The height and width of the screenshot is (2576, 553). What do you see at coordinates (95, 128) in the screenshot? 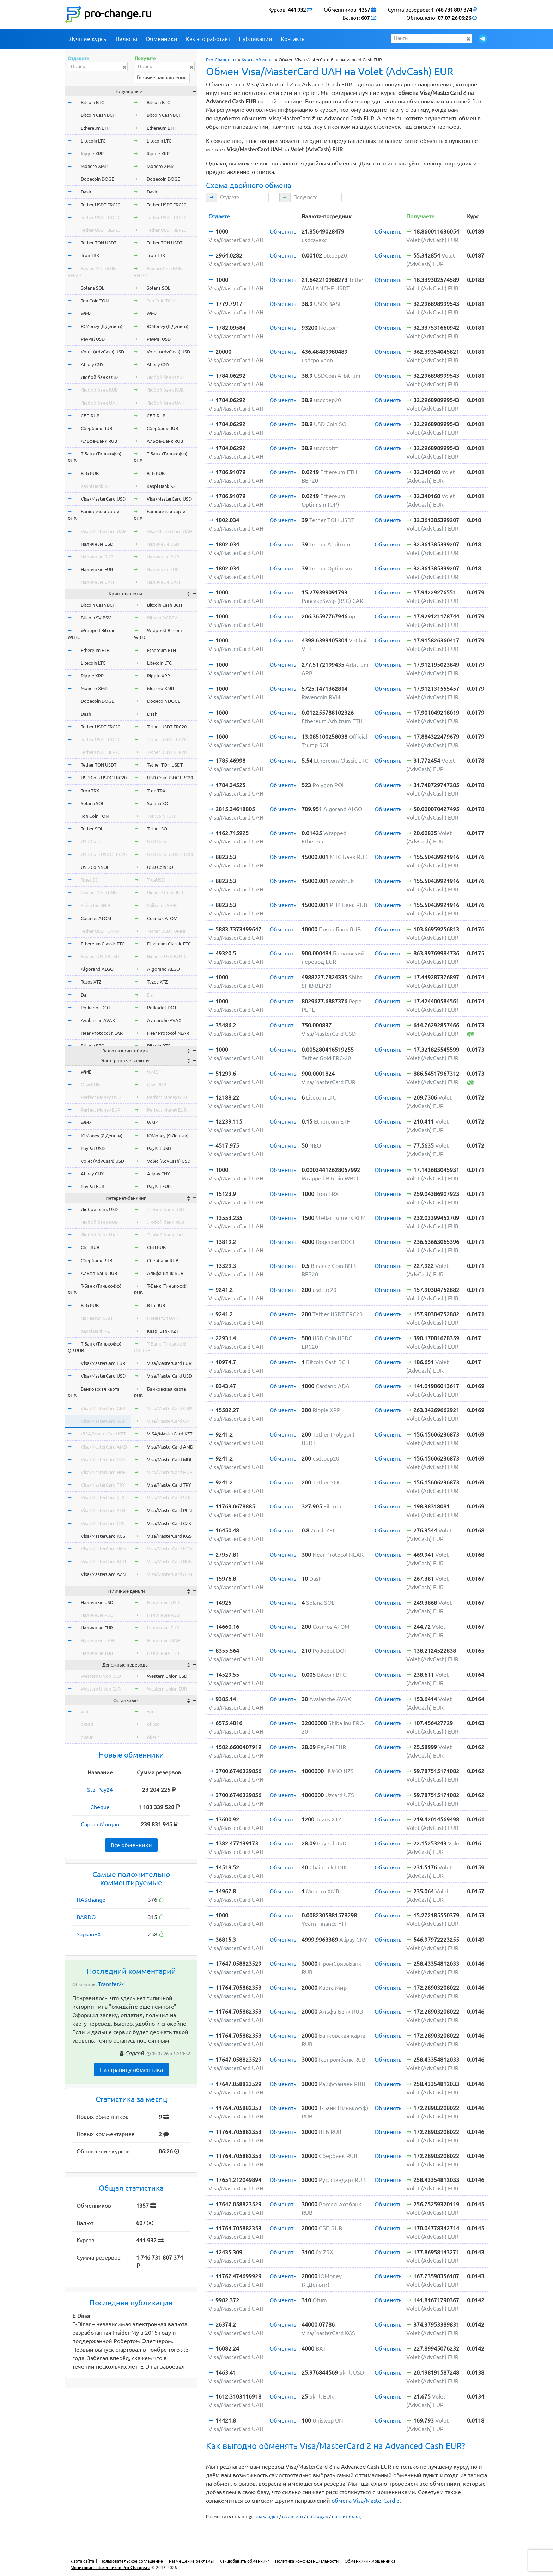
I see `Ethereum ETH` at bounding box center [95, 128].